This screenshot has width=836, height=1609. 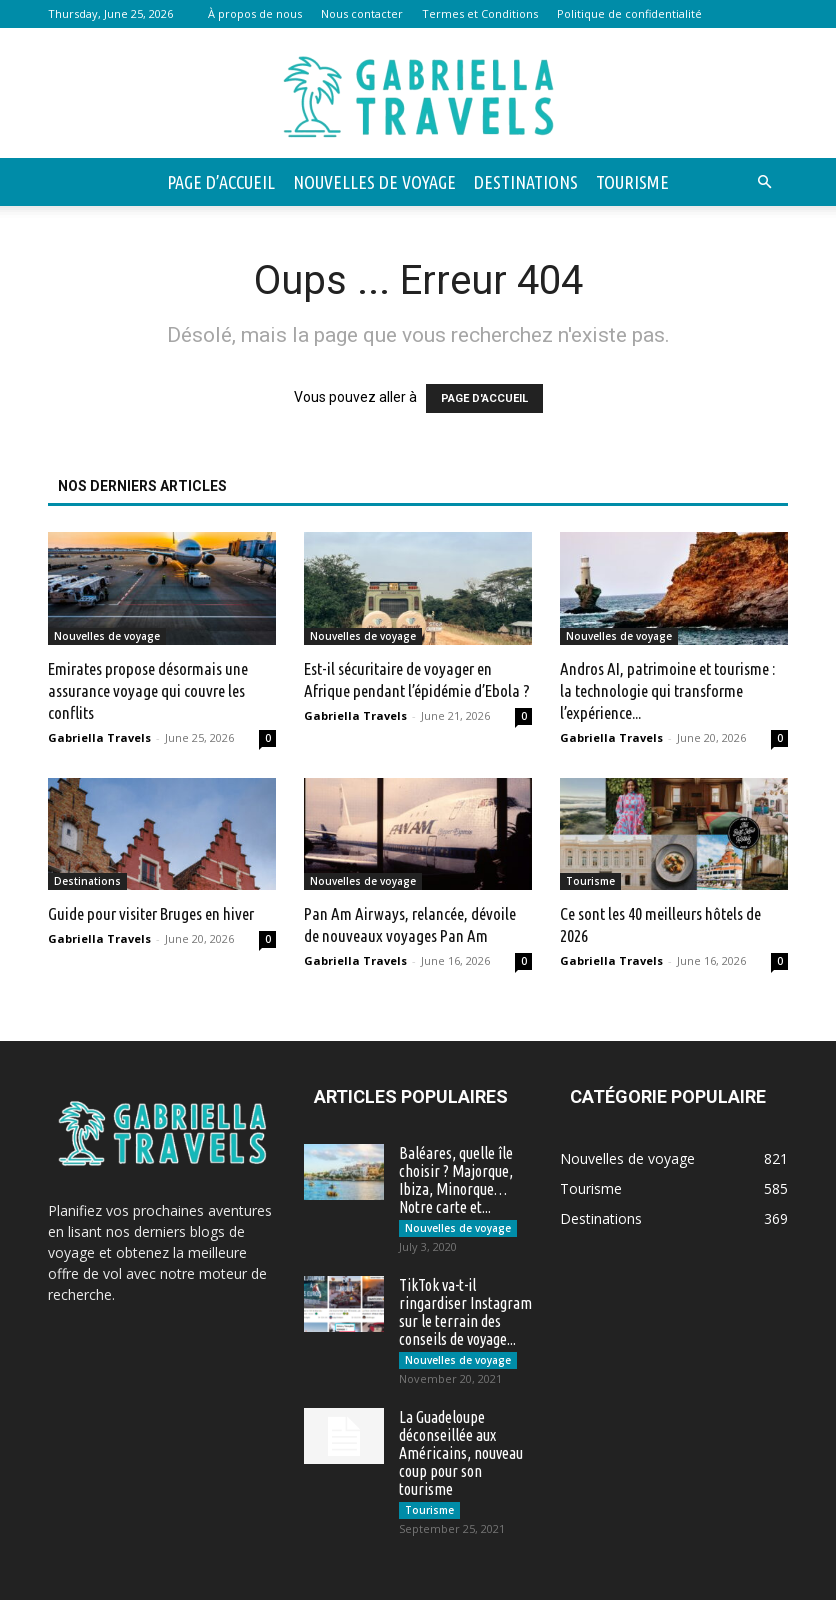 I want to click on Andros AI, patrimoine et tourisme : la technologie qui transforme l’expérience..., so click(x=667, y=690).